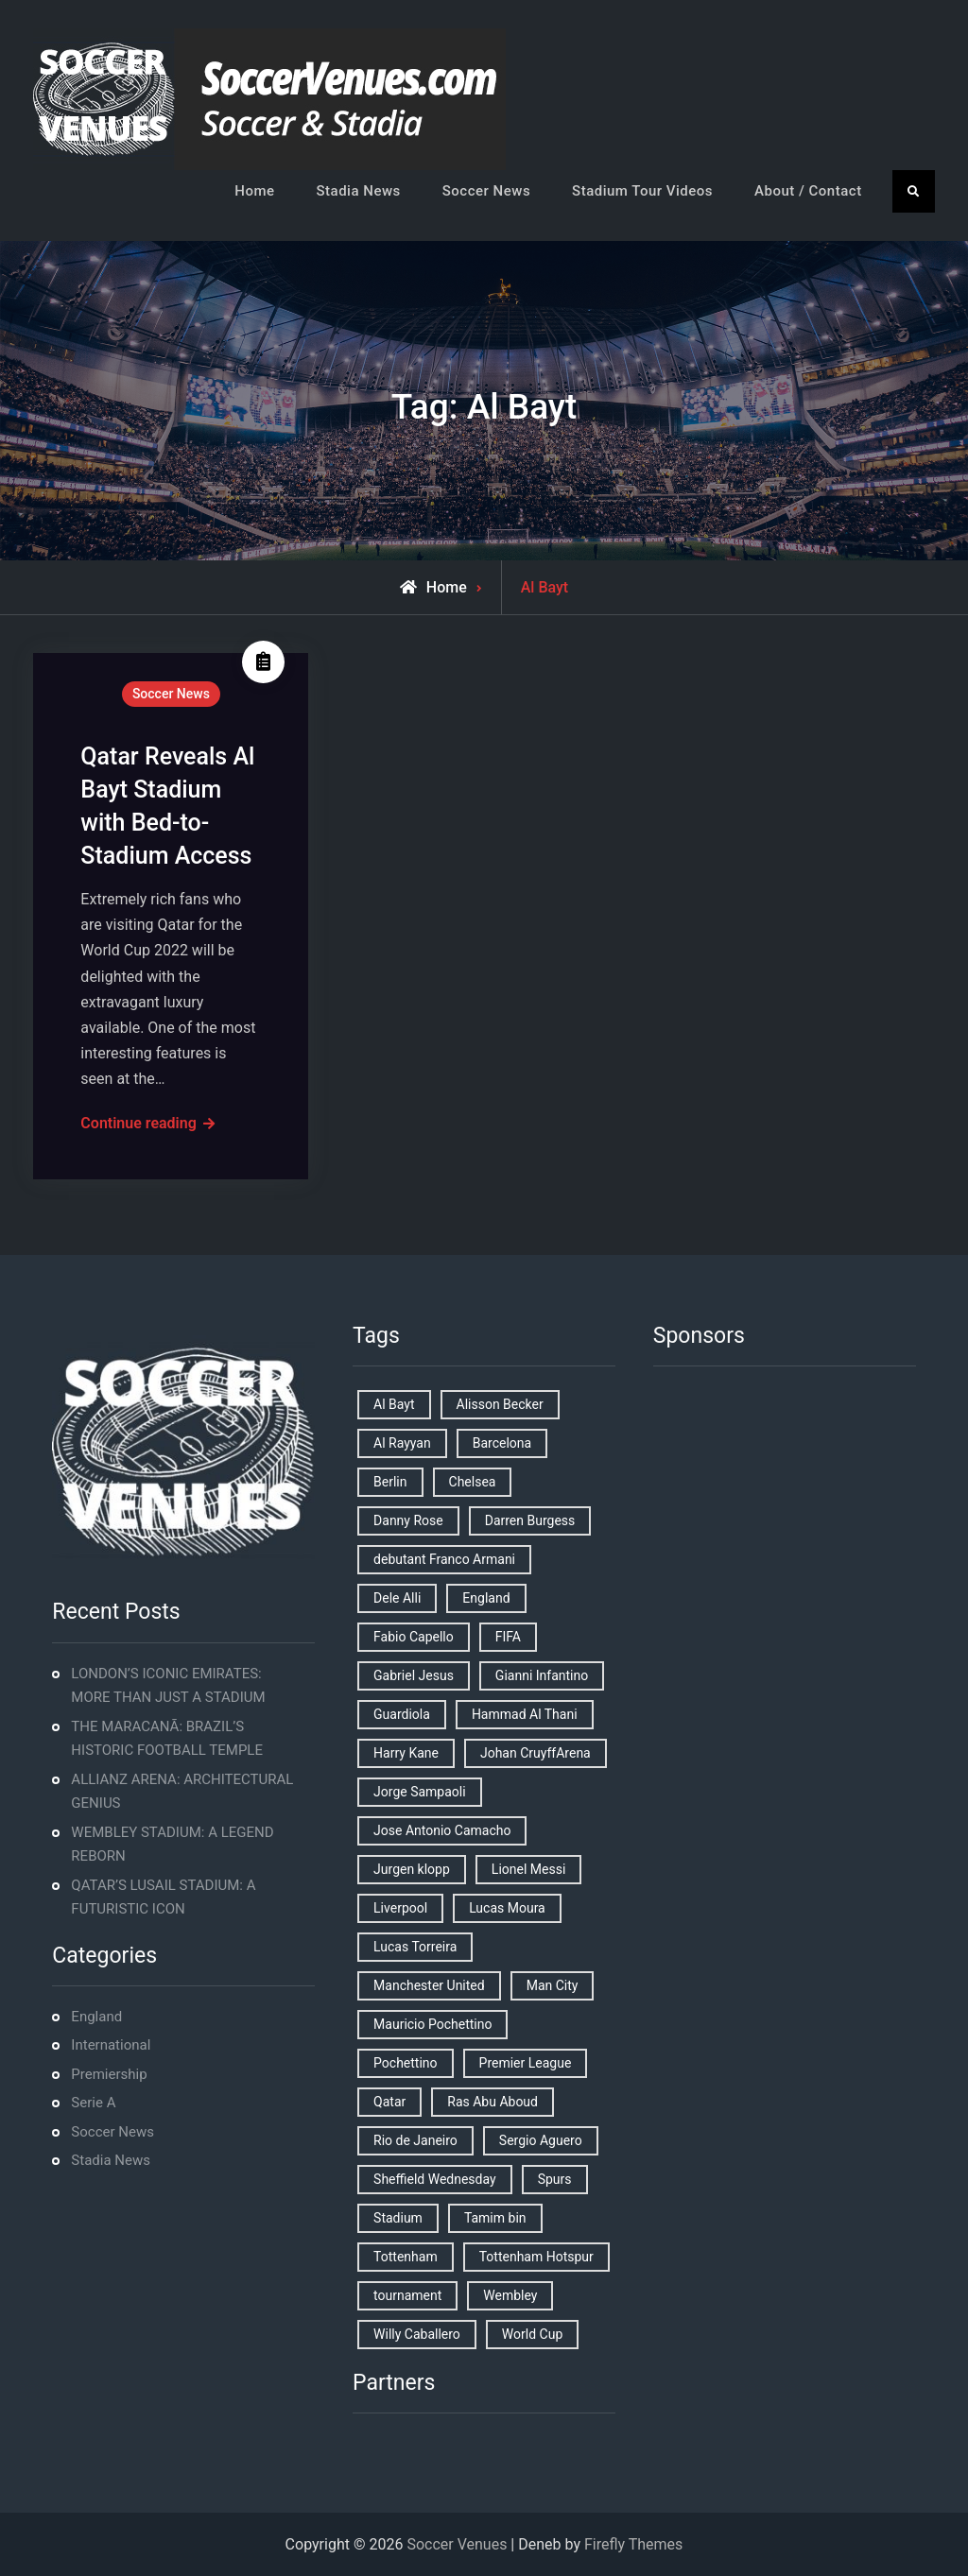 Image resolution: width=968 pixels, height=2576 pixels. Describe the element at coordinates (541, 1675) in the screenshot. I see `Gianni Infantino [Gianni Infantino (2 items)]` at that location.